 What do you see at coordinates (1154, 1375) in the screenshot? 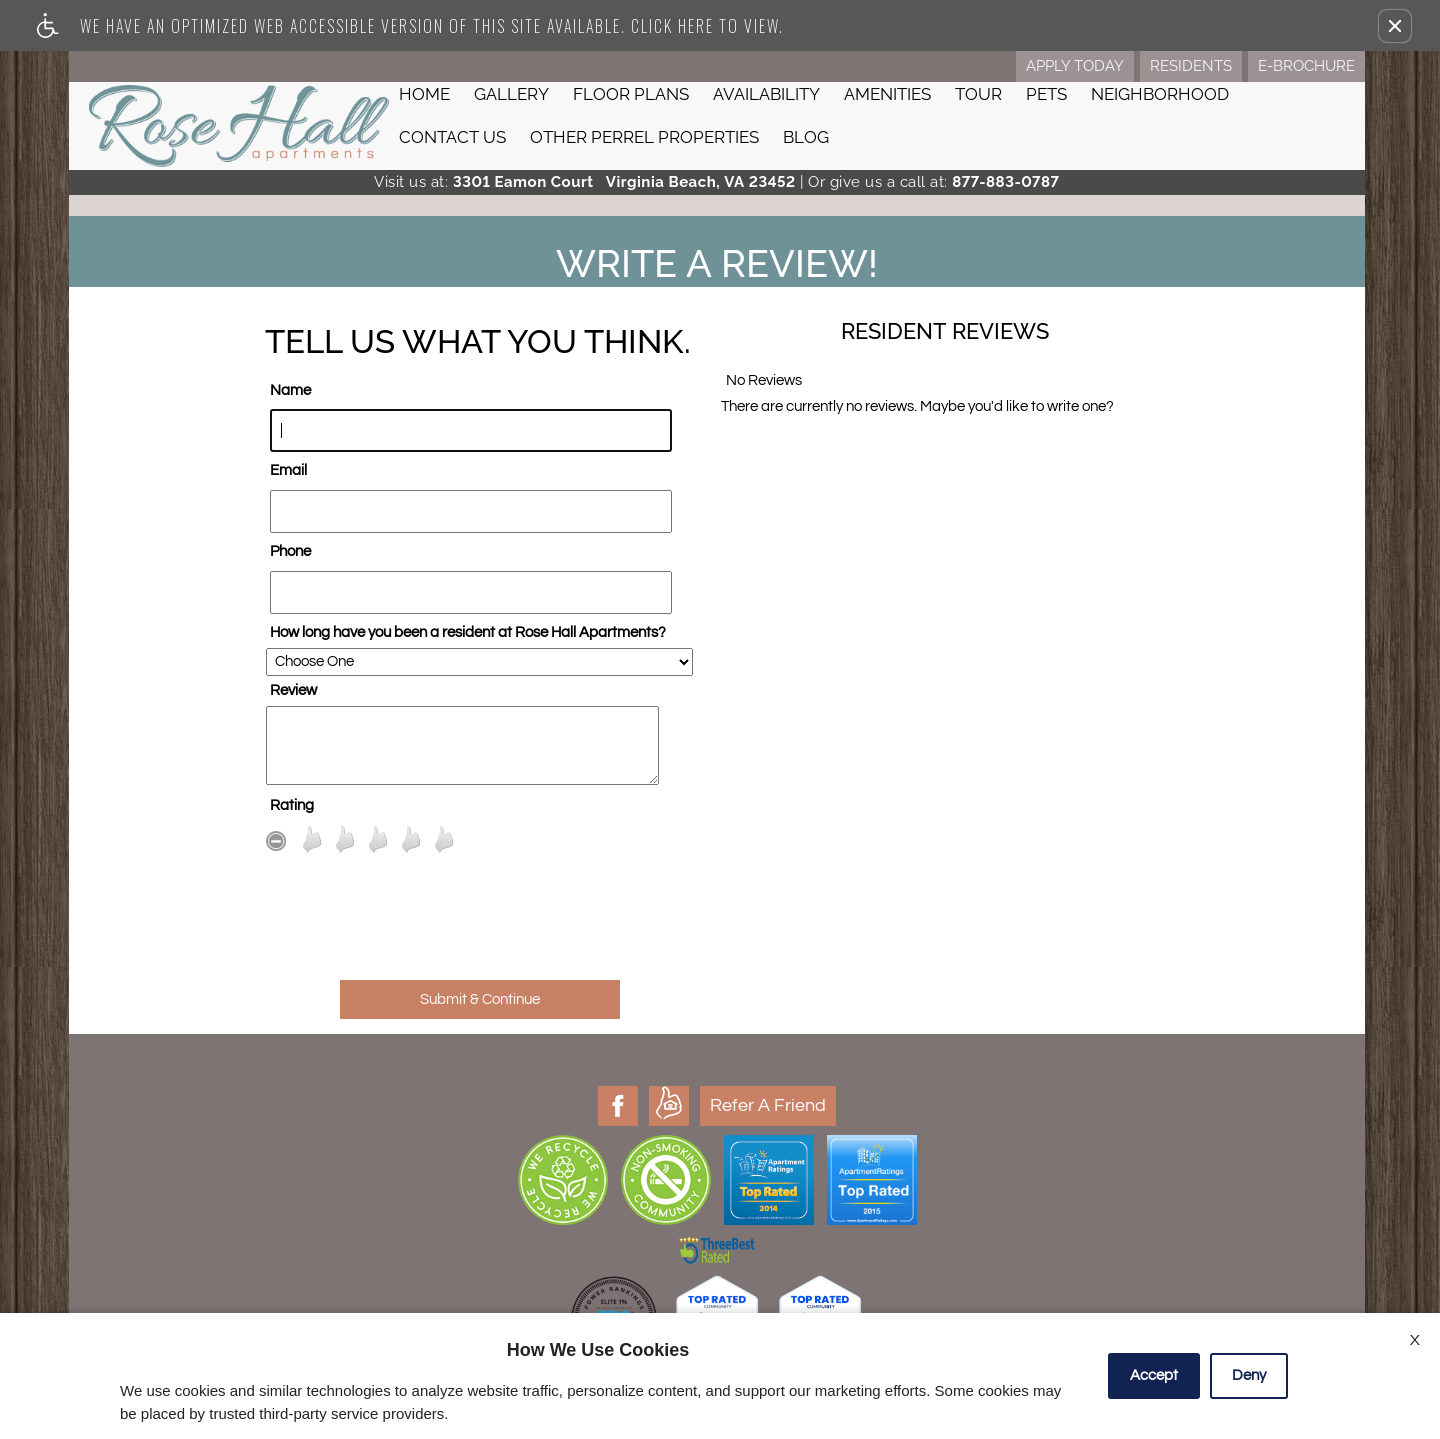
I see `Accept` at bounding box center [1154, 1375].